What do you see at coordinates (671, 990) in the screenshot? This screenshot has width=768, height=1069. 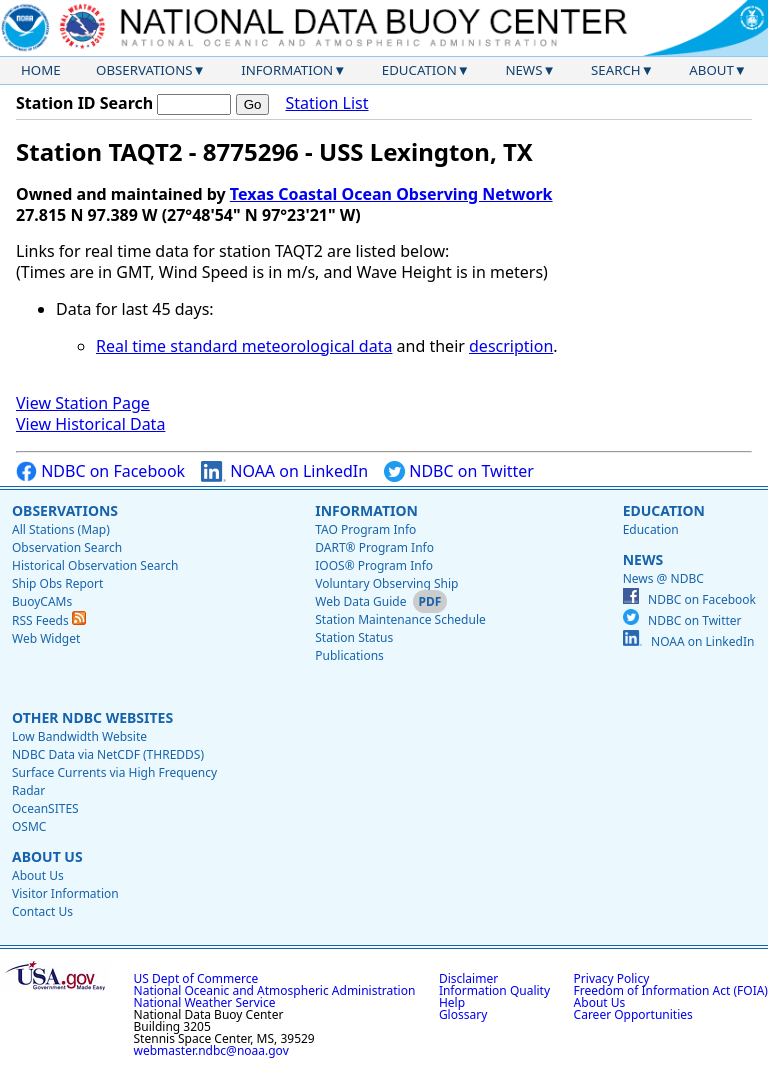 I see `Freedom of Information Act (FOIA)` at bounding box center [671, 990].